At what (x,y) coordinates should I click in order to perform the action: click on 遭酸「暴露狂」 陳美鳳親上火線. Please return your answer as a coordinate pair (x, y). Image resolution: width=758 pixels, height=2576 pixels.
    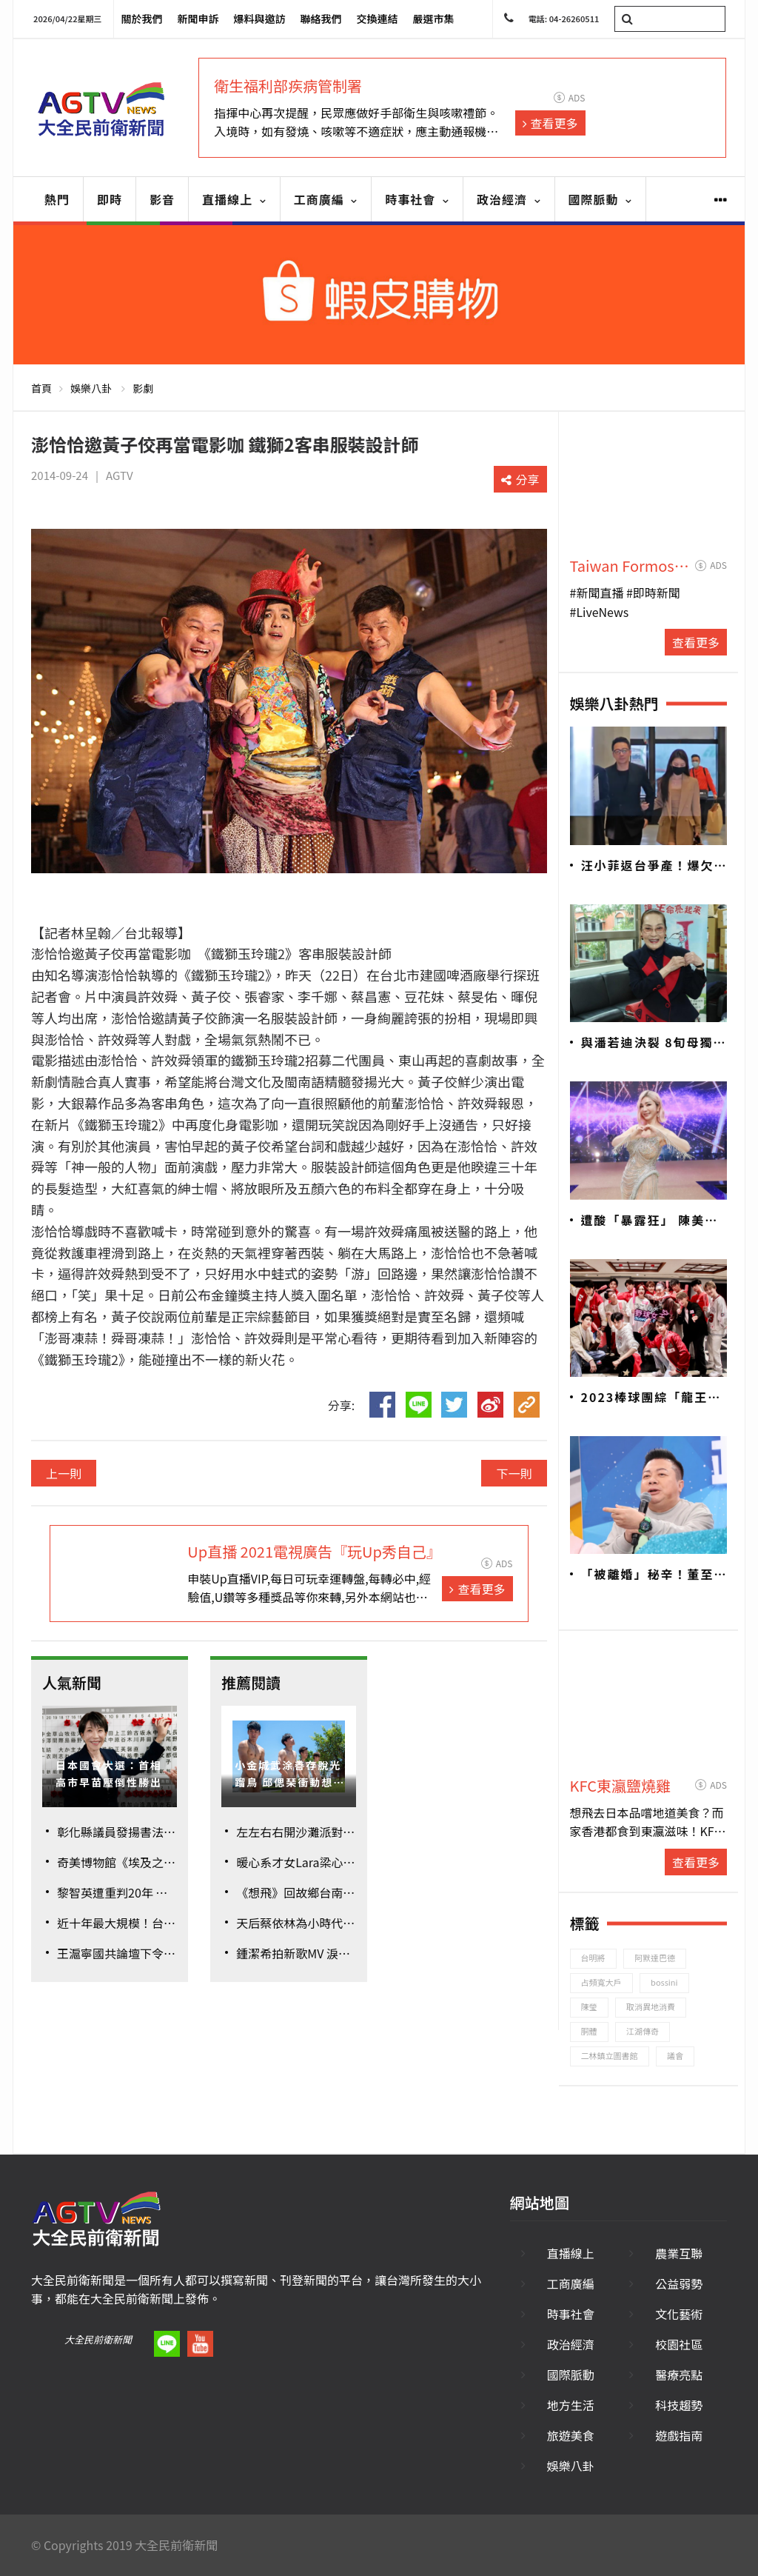
    Looking at the image, I should click on (650, 1220).